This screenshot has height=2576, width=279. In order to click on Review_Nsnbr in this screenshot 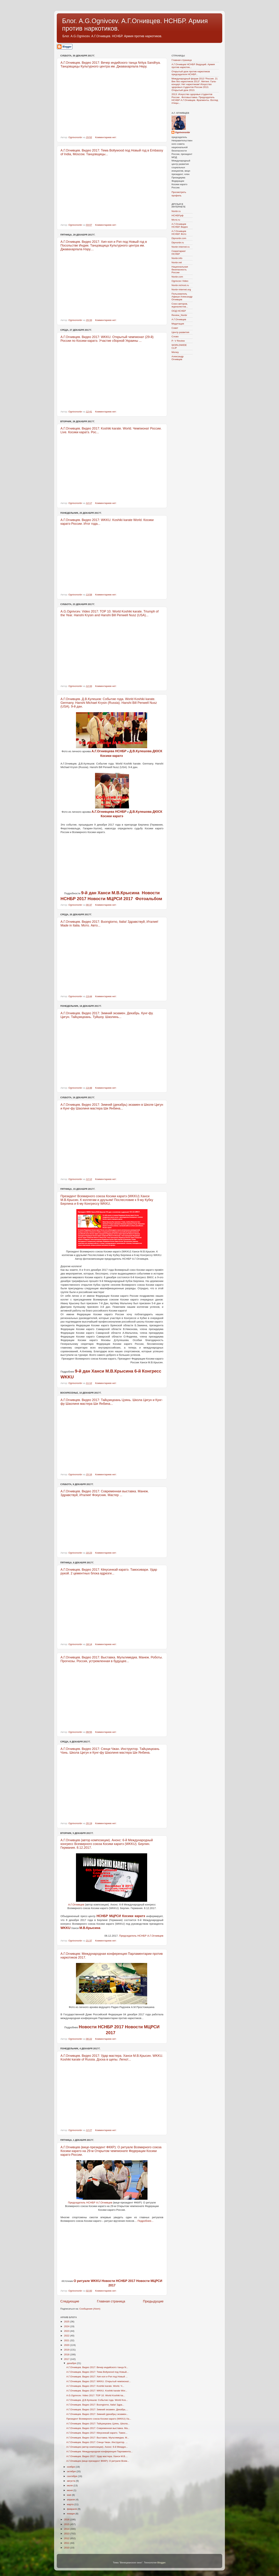, I will do `click(179, 315)`.